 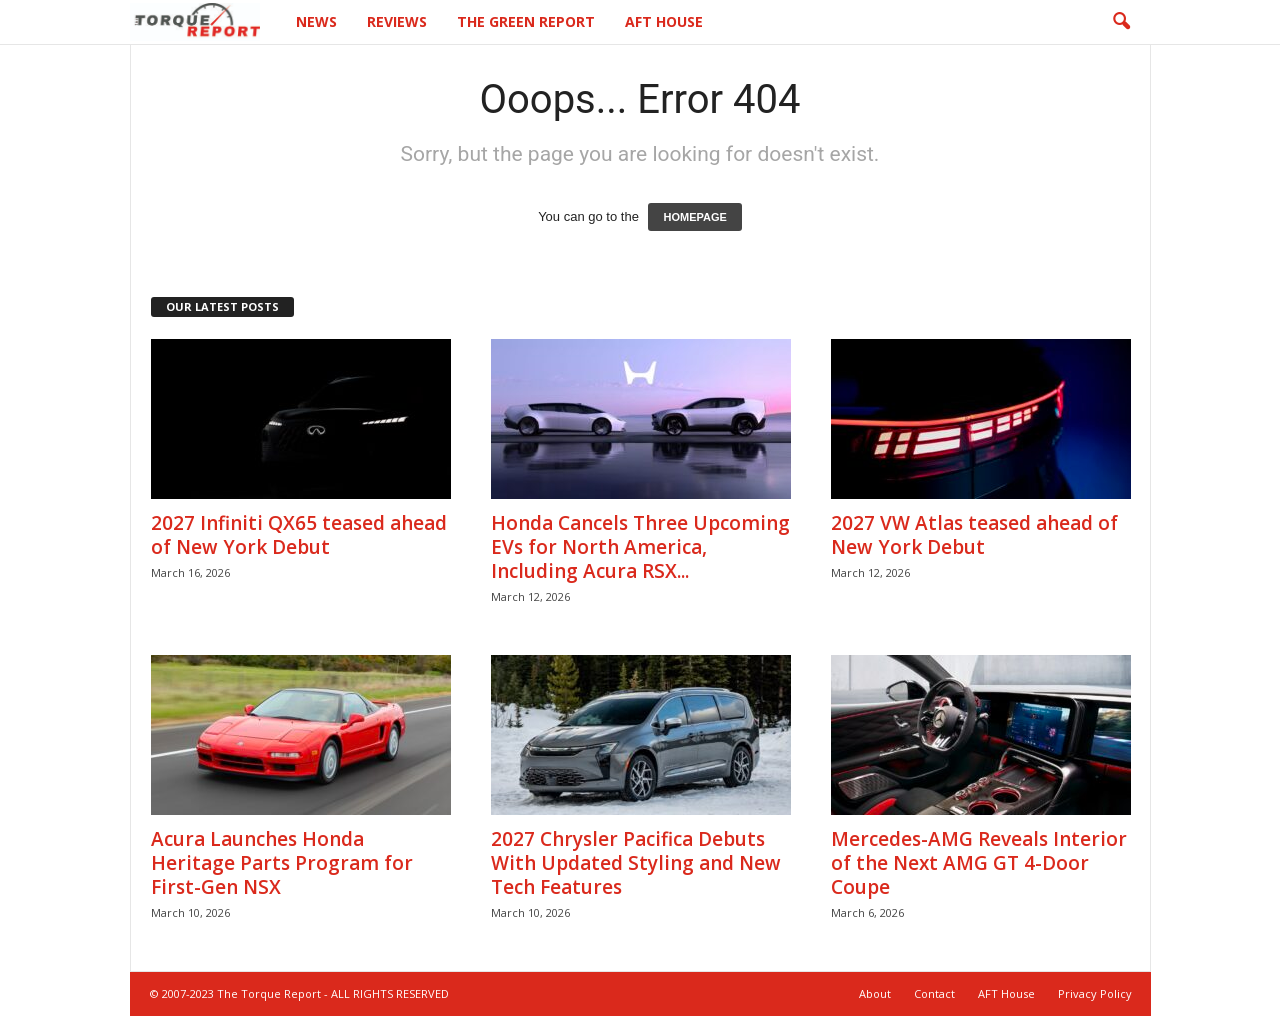 I want to click on AFT House, so click(x=664, y=21).